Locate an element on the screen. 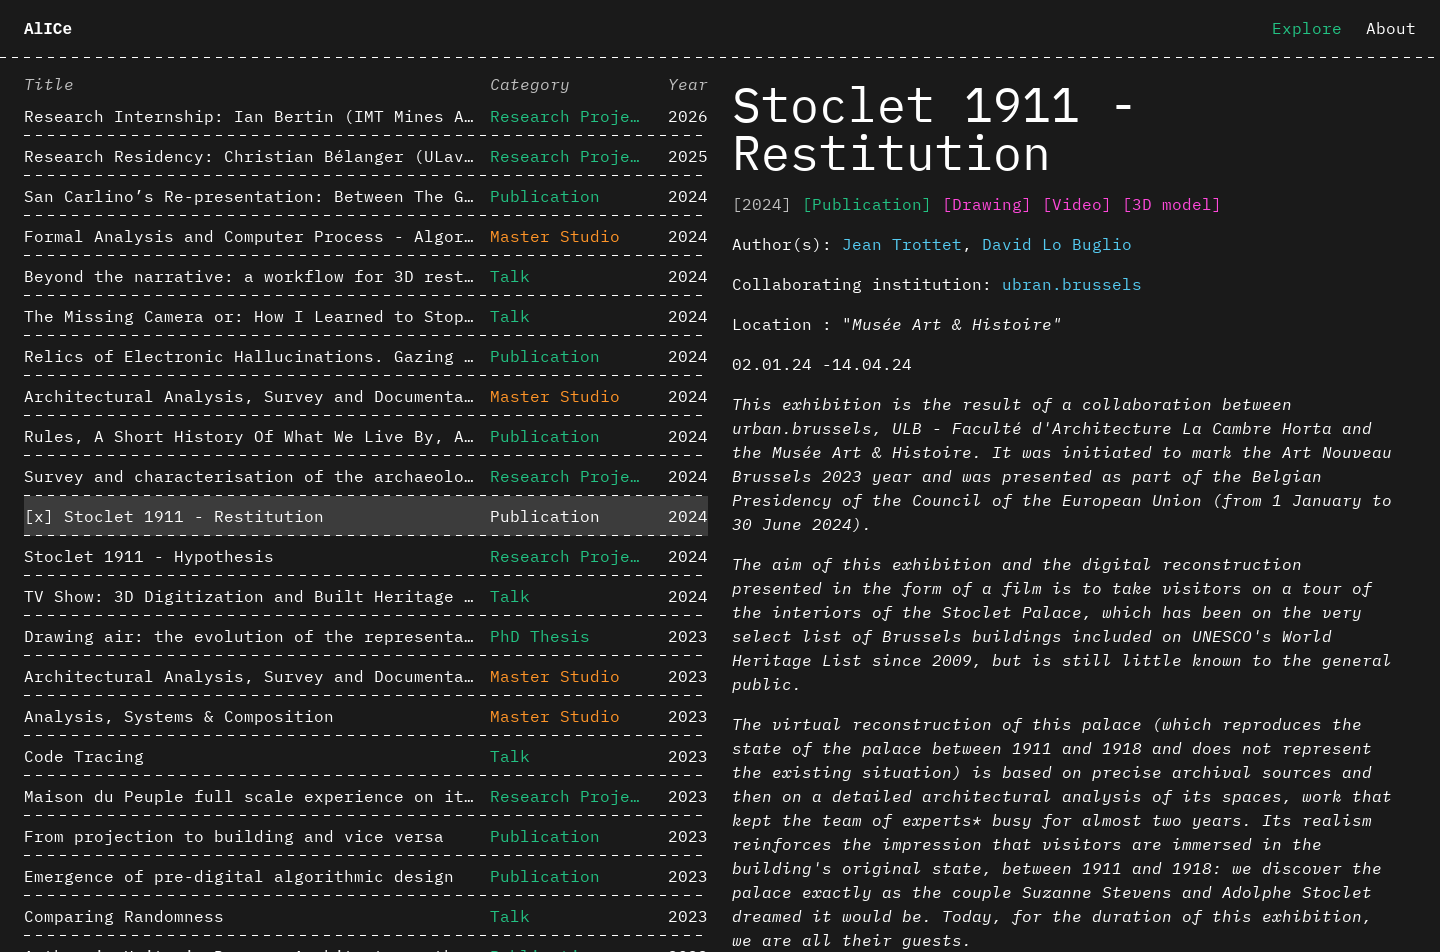 The height and width of the screenshot is (952, 1440). [Drawing] is located at coordinates (987, 204).